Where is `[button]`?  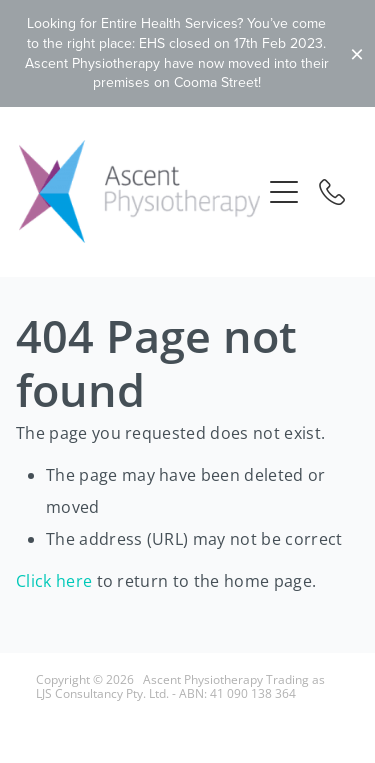
[button] is located at coordinates (284, 192).